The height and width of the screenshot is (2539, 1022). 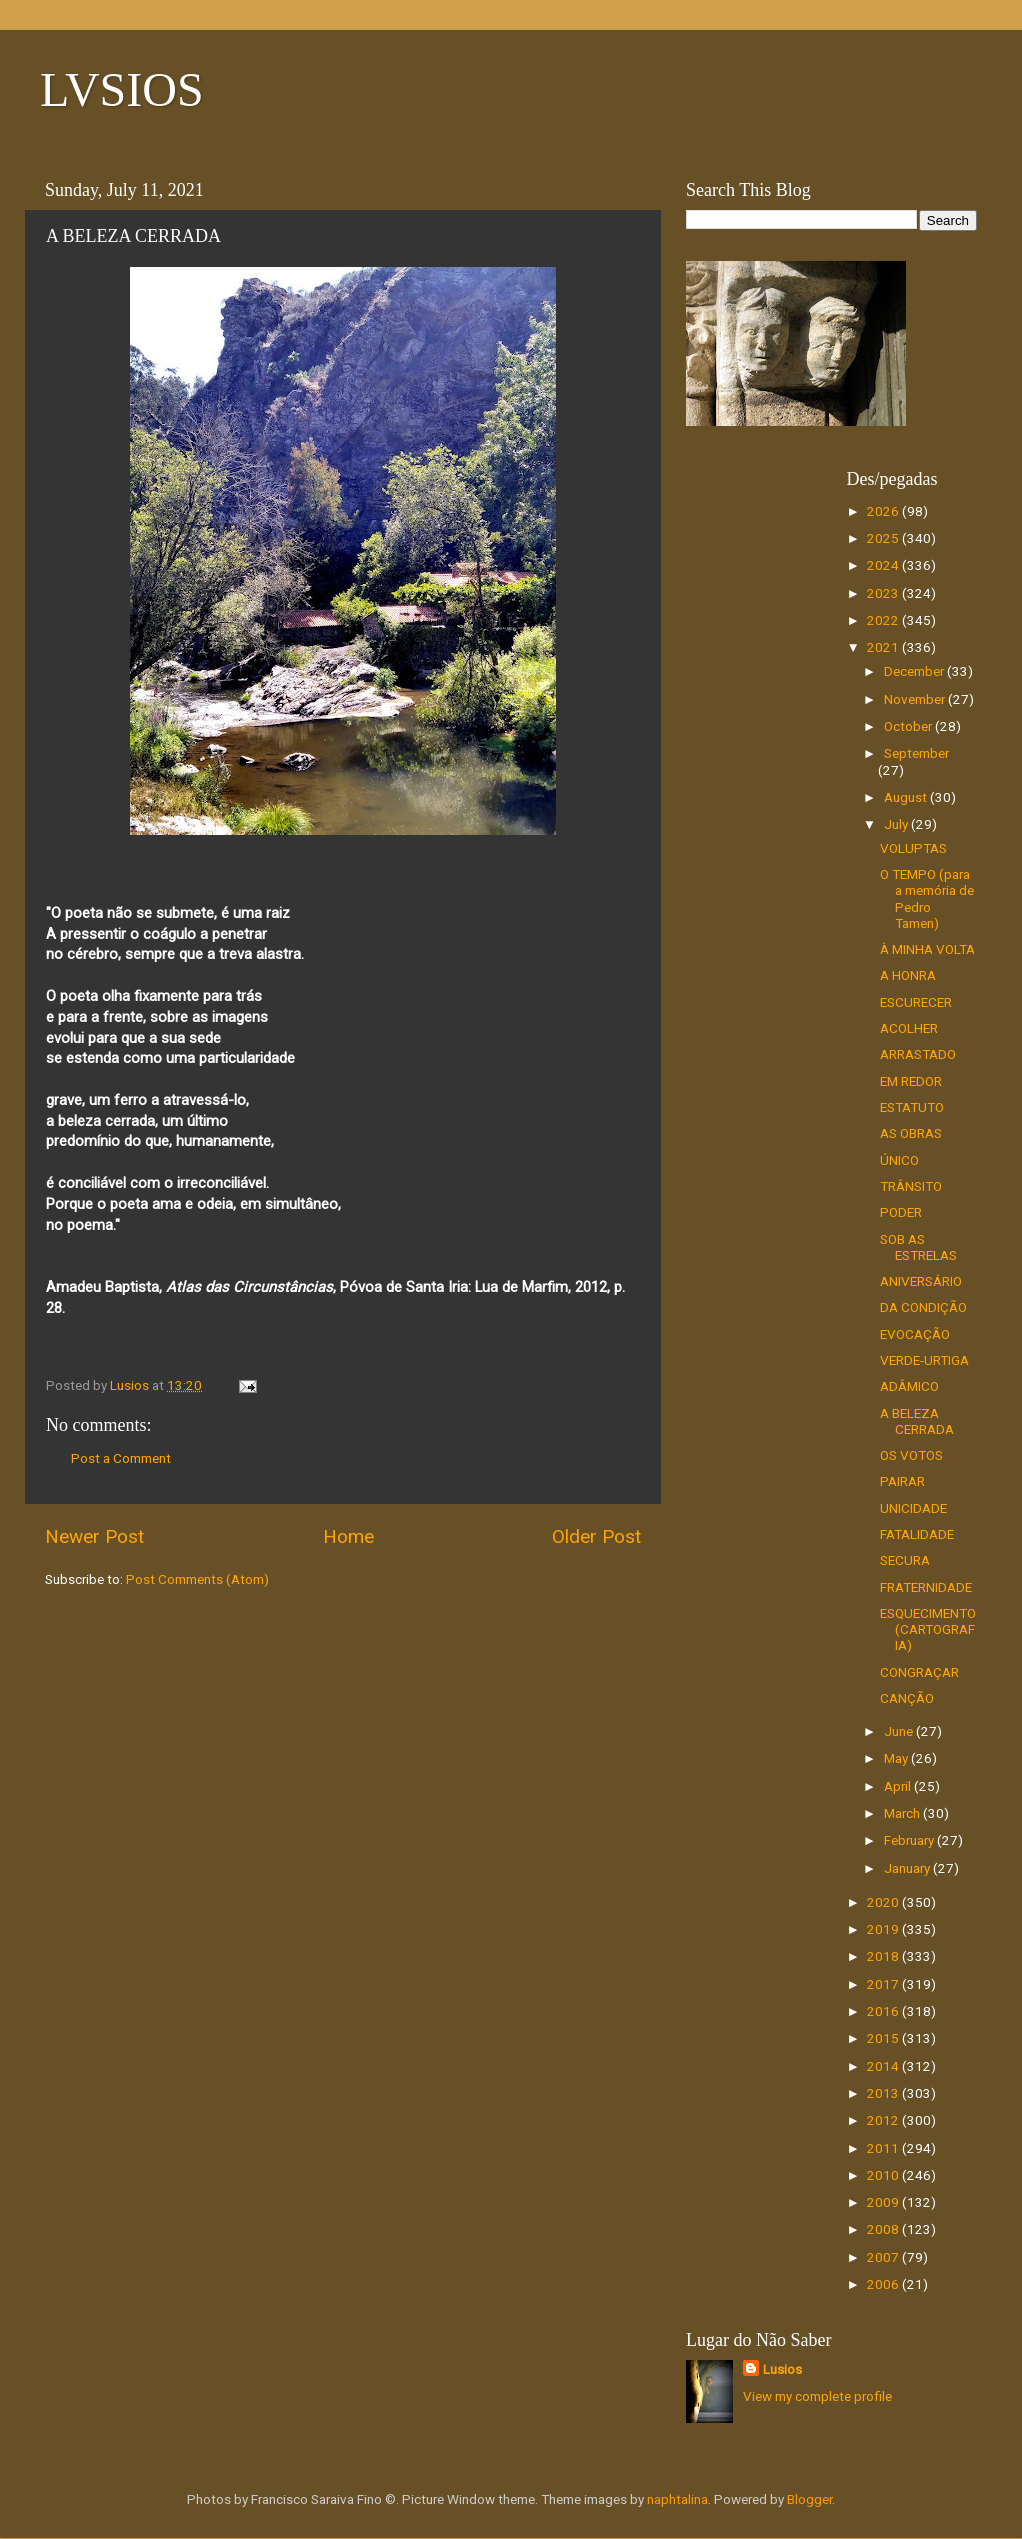 I want to click on 2008, so click(x=884, y=2229).